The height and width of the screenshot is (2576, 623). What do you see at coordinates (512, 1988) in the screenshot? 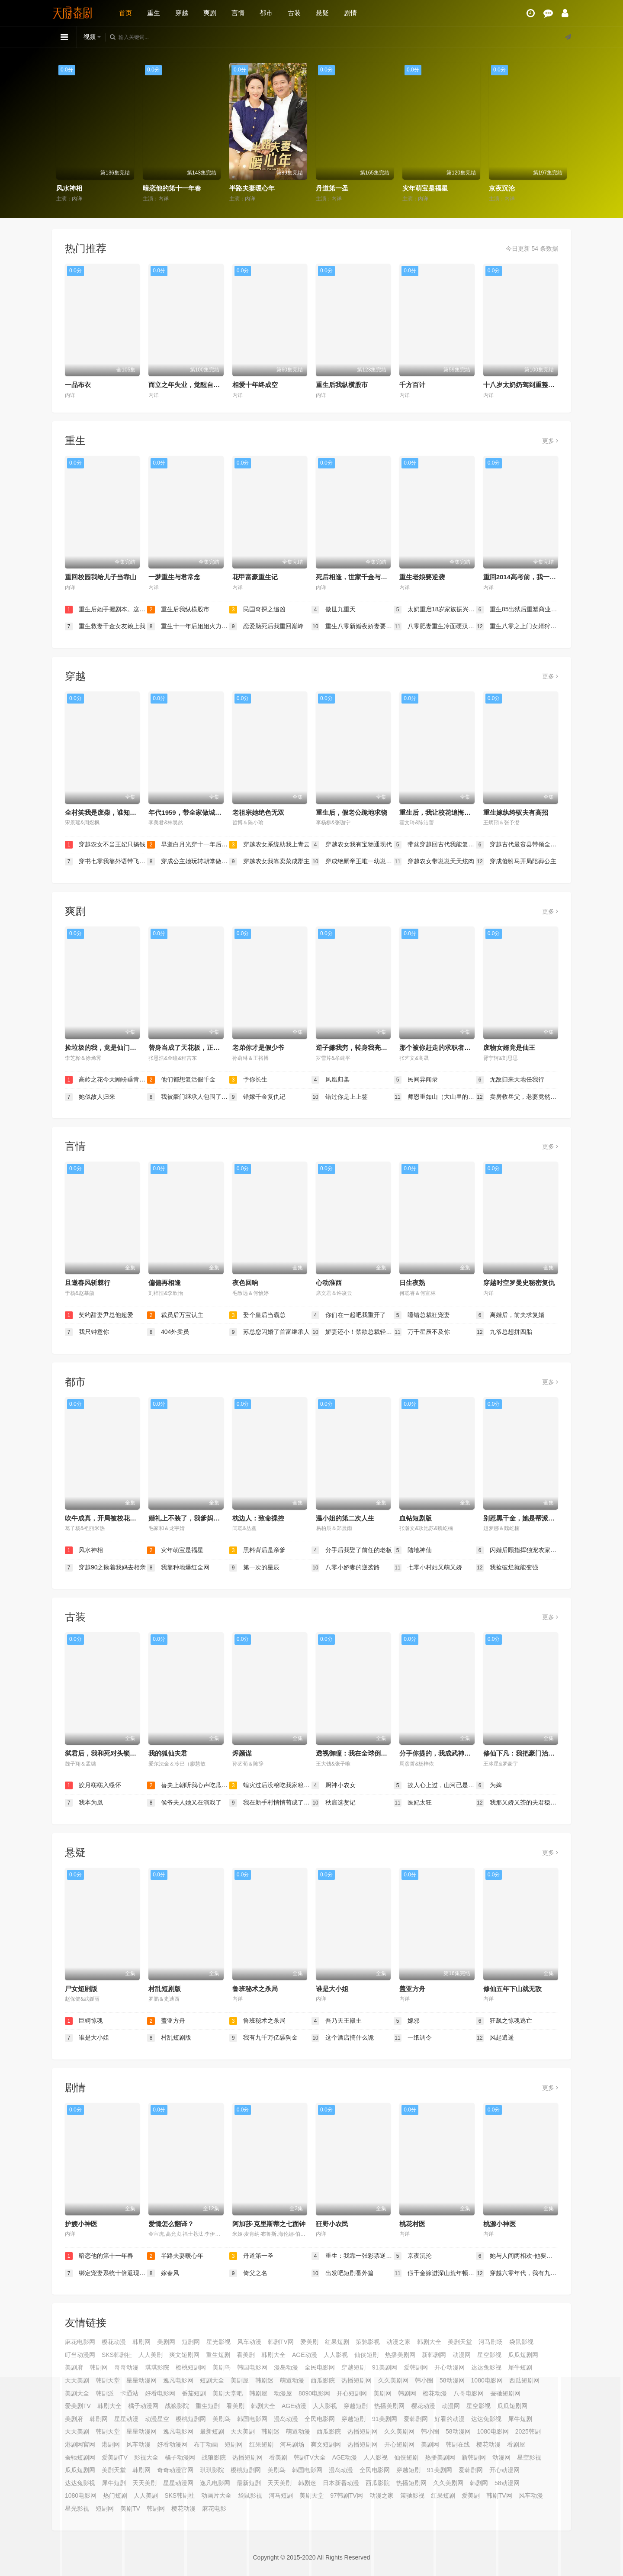
I see `修仙五年下山就无敌` at bounding box center [512, 1988].